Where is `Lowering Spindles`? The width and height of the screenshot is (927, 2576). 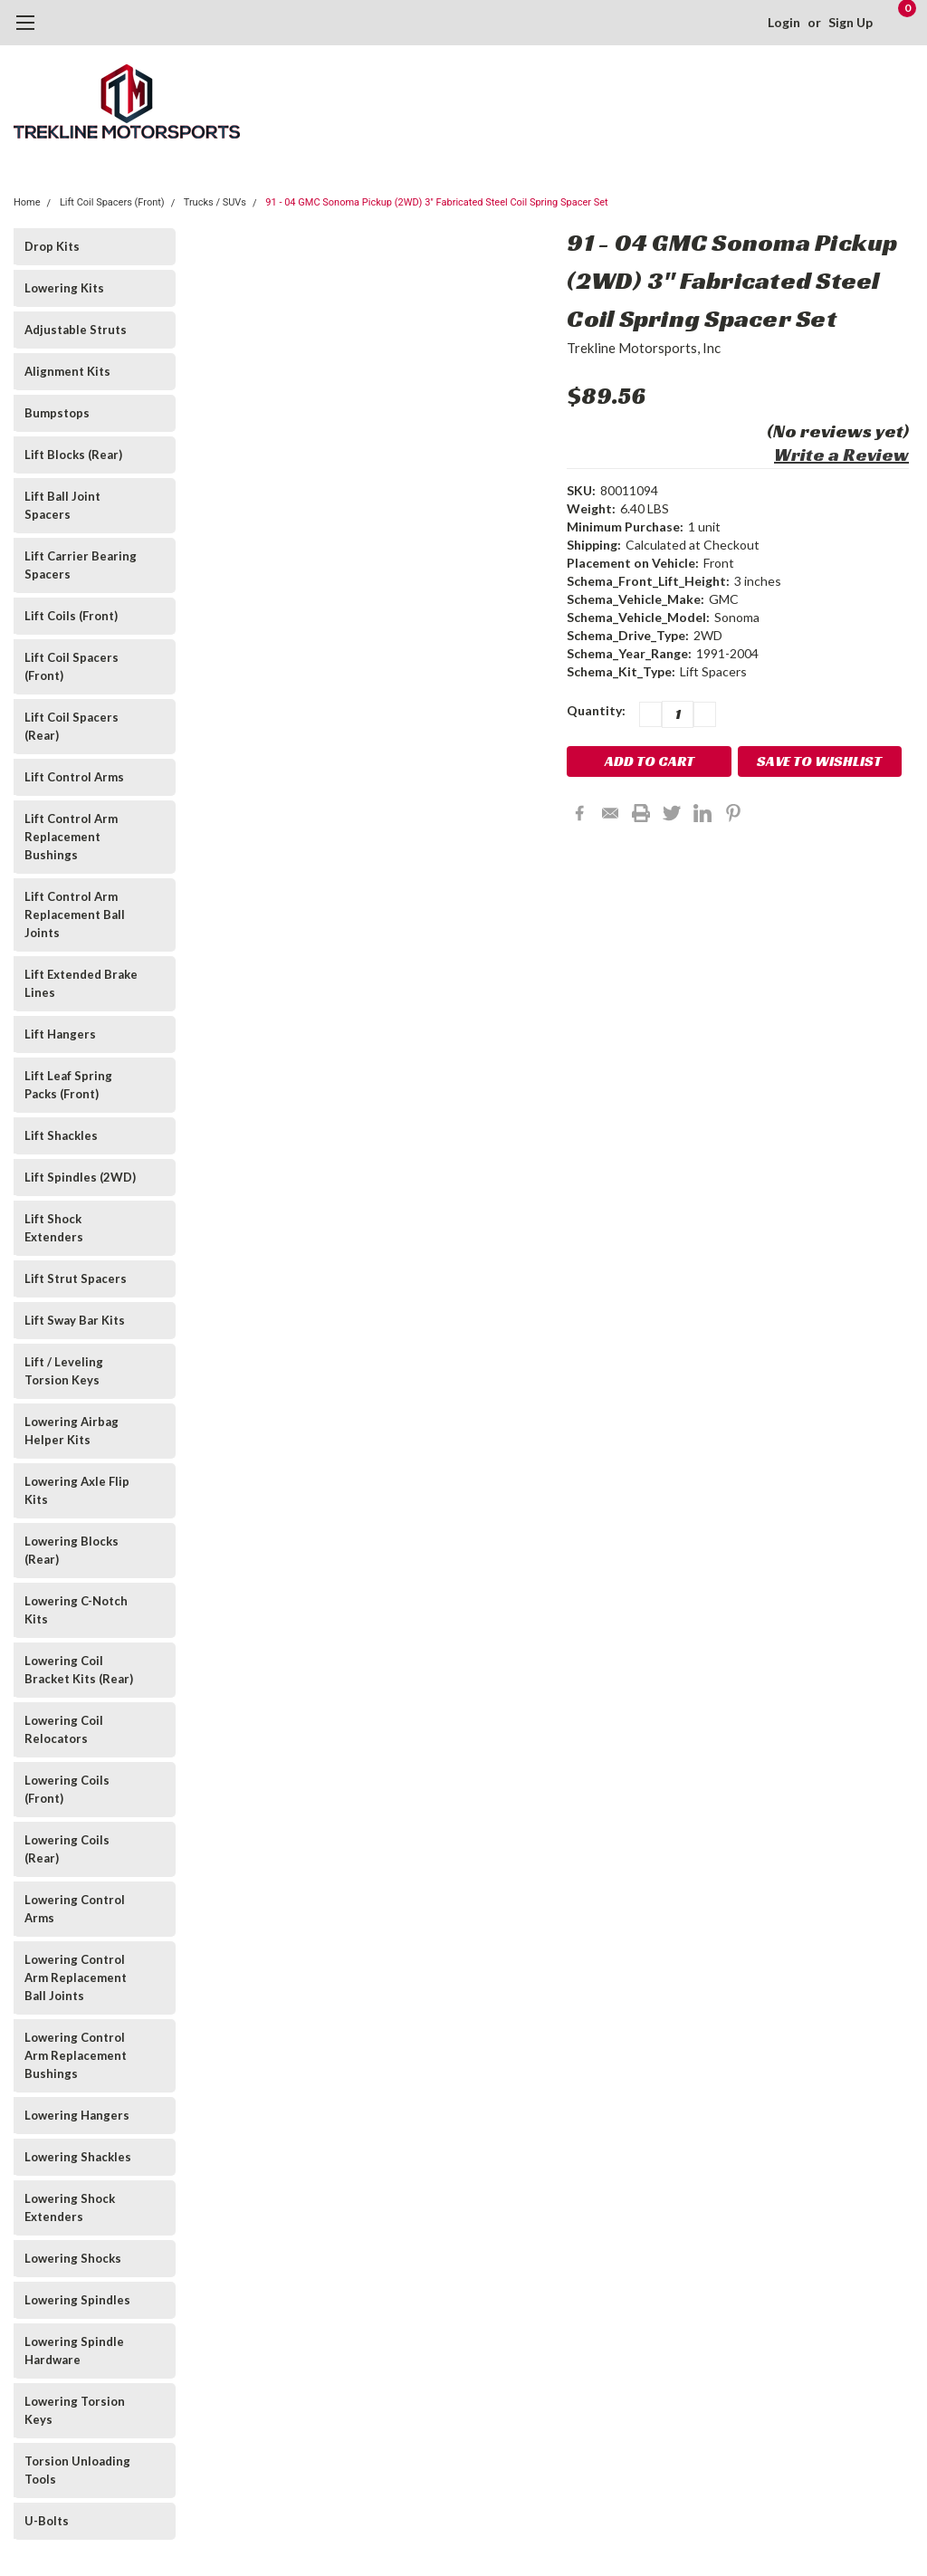 Lowering Spindles is located at coordinates (77, 2300).